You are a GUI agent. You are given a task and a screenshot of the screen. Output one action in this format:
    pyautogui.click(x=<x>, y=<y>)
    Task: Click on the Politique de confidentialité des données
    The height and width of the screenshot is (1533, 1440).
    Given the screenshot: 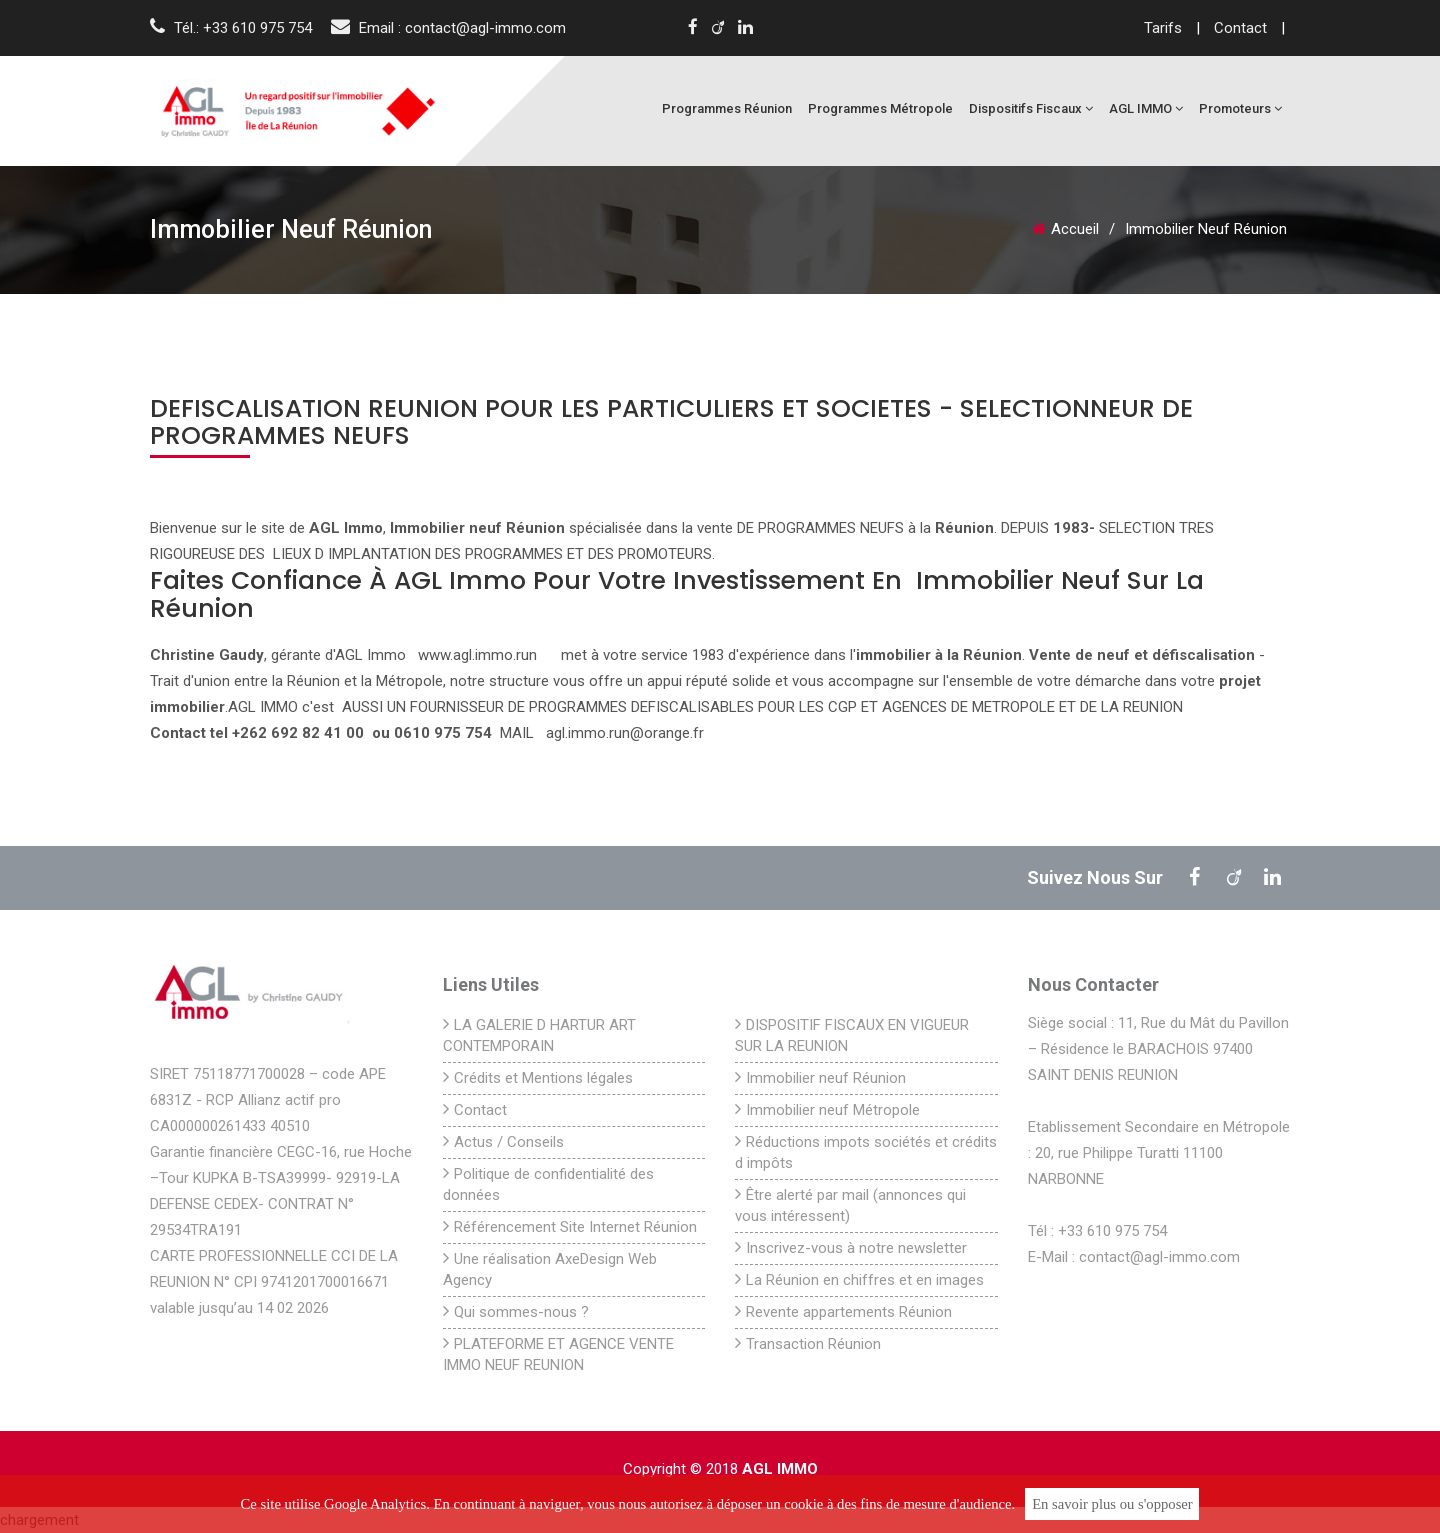 What is the action you would take?
    pyautogui.click(x=548, y=1184)
    